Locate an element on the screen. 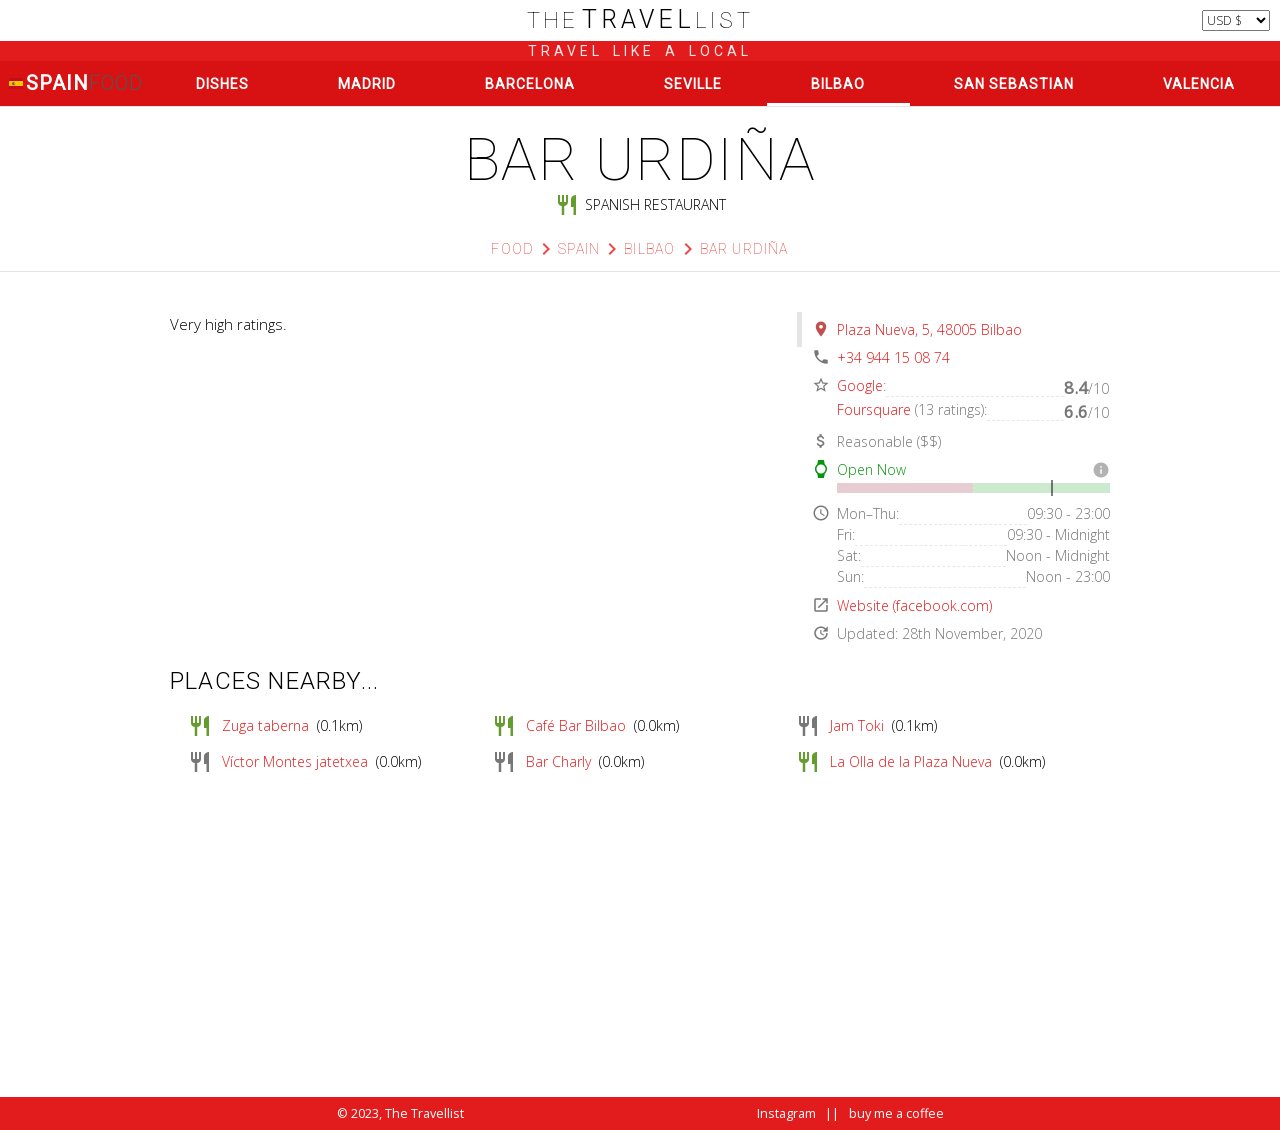 This screenshot has width=1280, height=1130. Jam Toki is located at coordinates (857, 725).